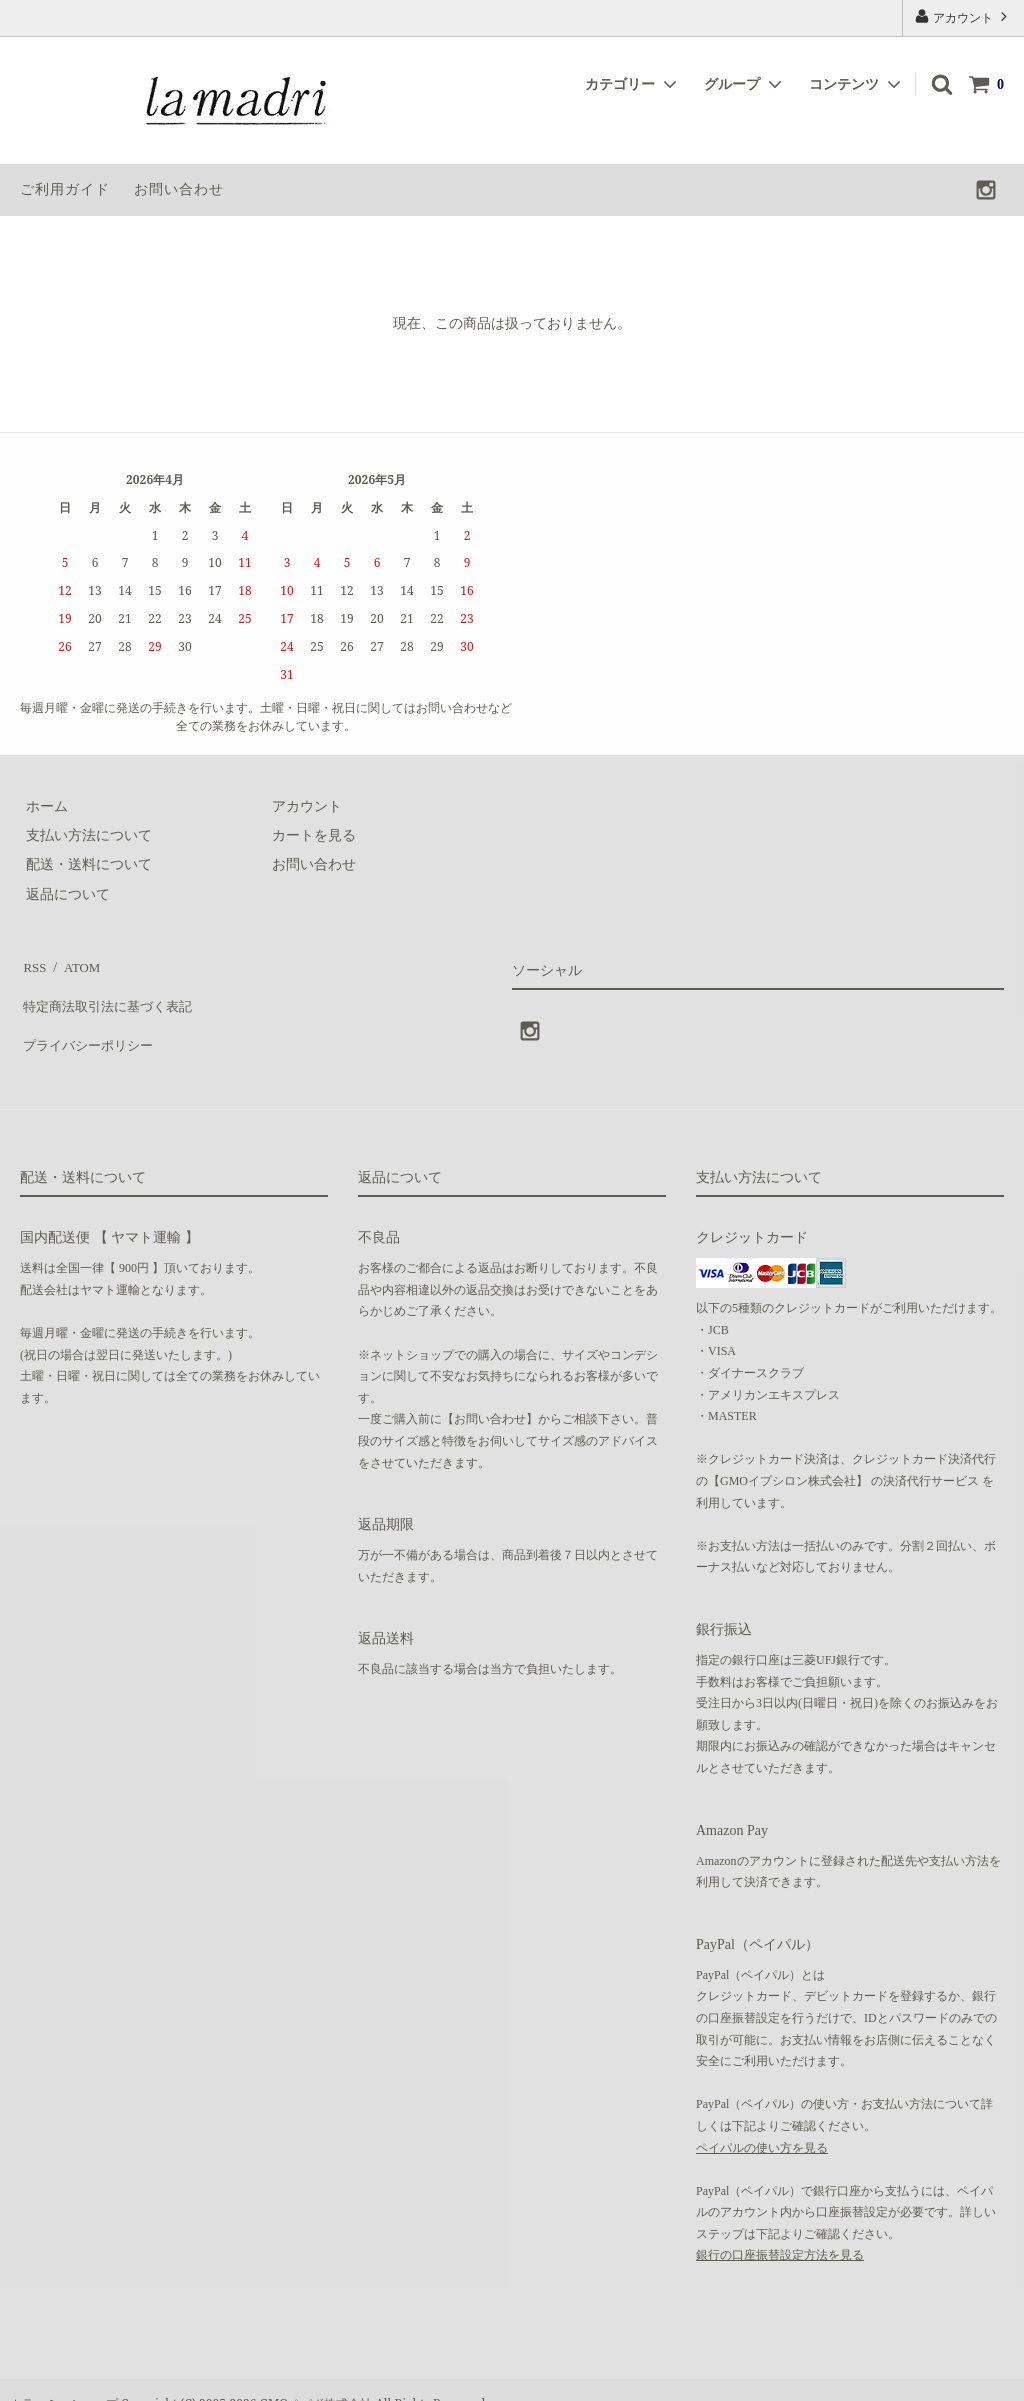  What do you see at coordinates (963, 16) in the screenshot?
I see `アカウント` at bounding box center [963, 16].